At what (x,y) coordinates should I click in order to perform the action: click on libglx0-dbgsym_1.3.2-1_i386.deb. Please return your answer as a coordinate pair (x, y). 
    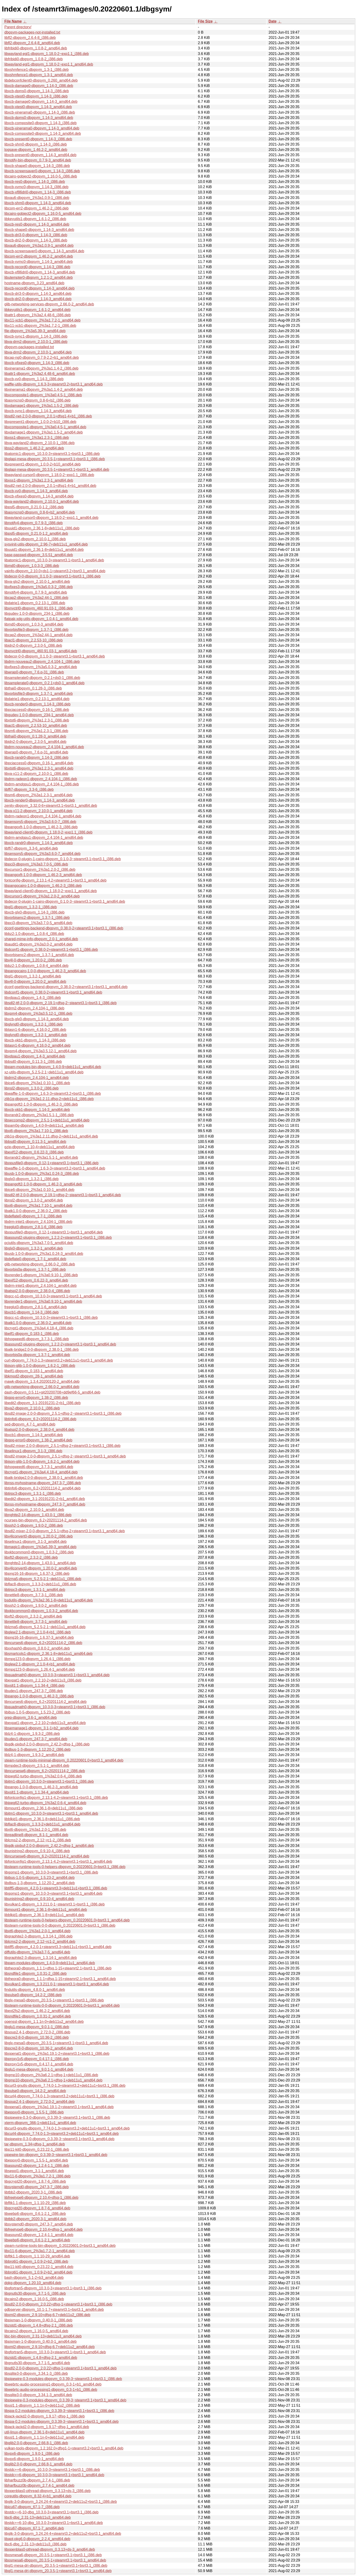
    Looking at the image, I should click on (31, 1179).